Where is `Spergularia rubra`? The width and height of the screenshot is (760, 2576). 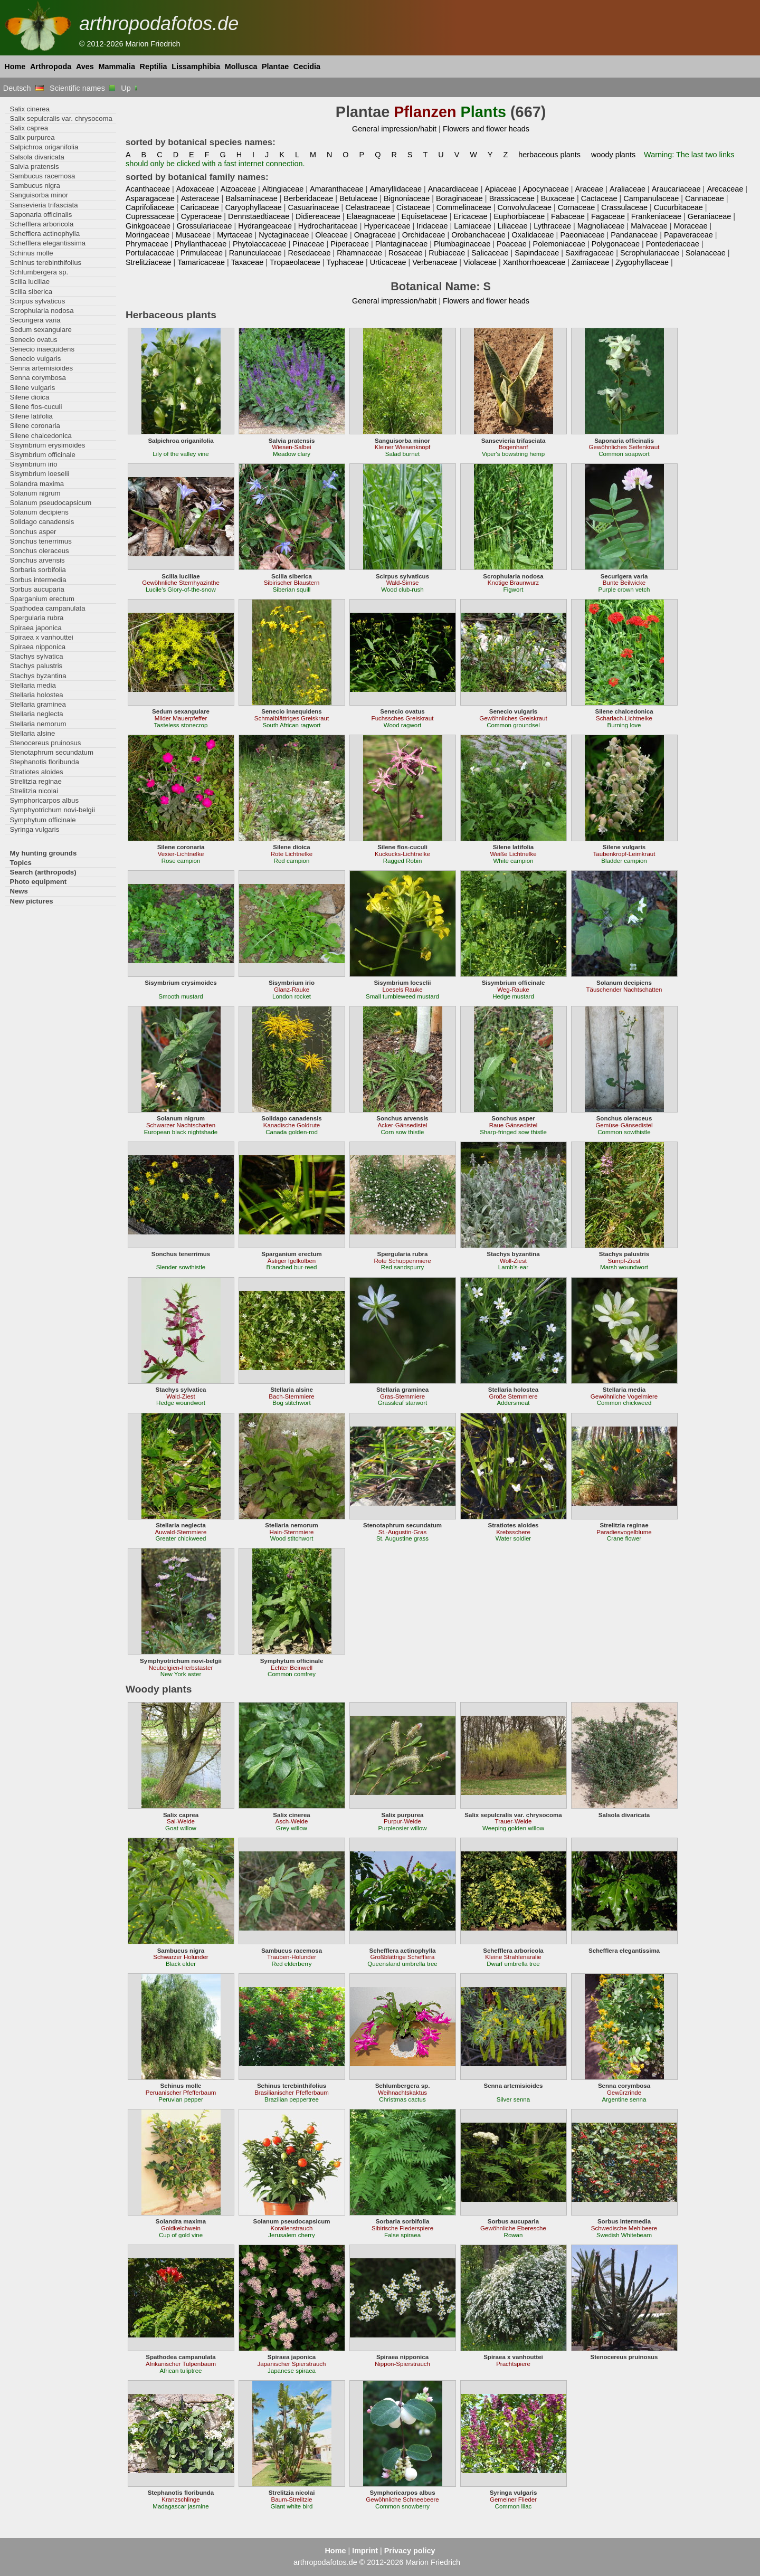
Spergularia rubra is located at coordinates (36, 618).